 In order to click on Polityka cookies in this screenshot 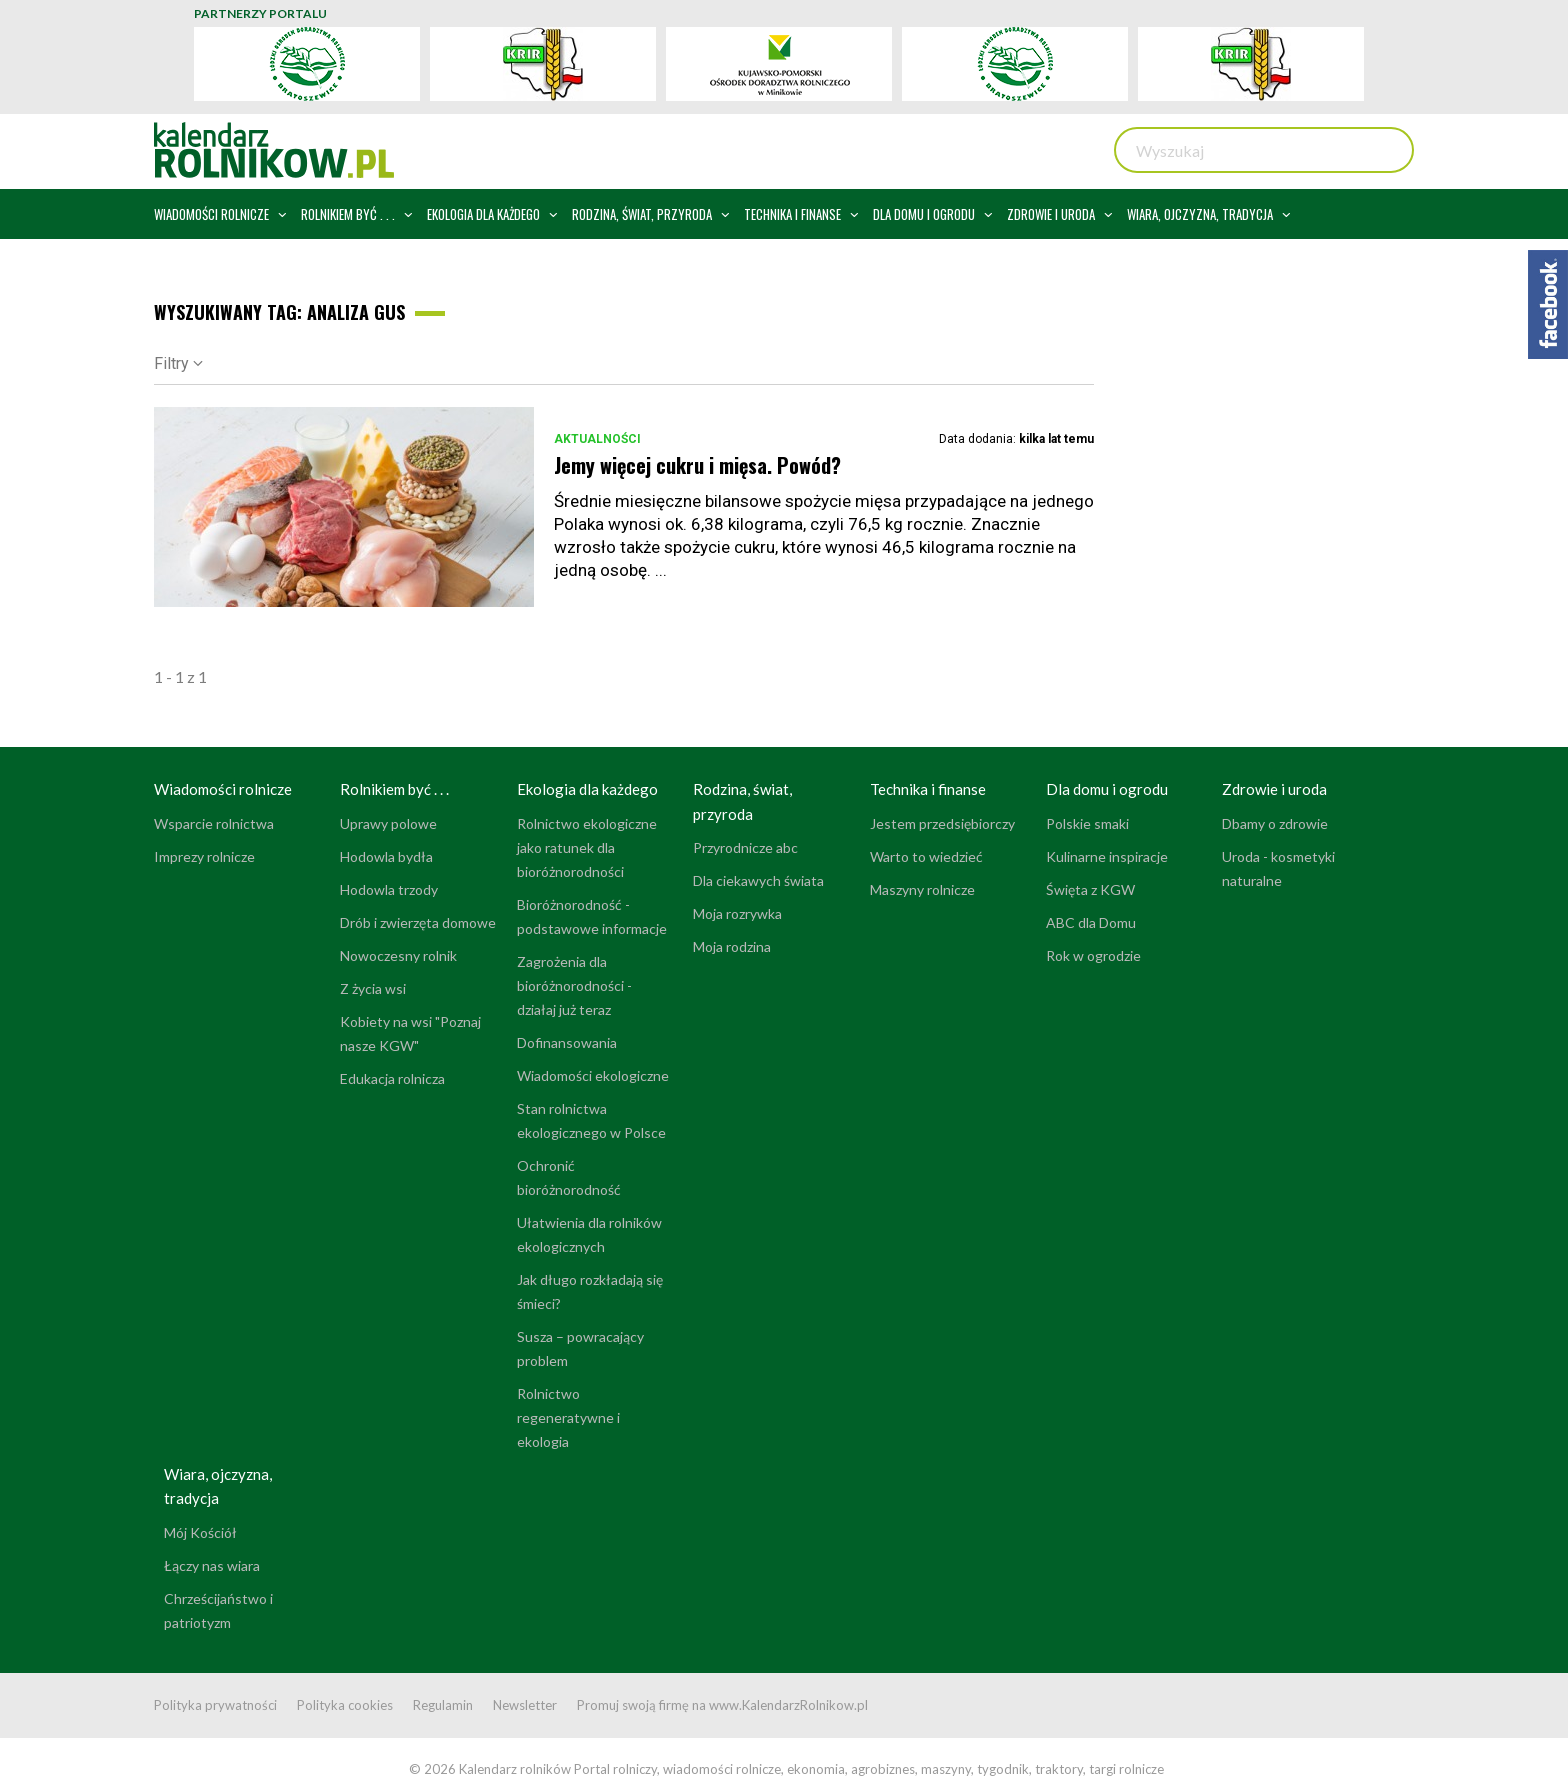, I will do `click(345, 1705)`.